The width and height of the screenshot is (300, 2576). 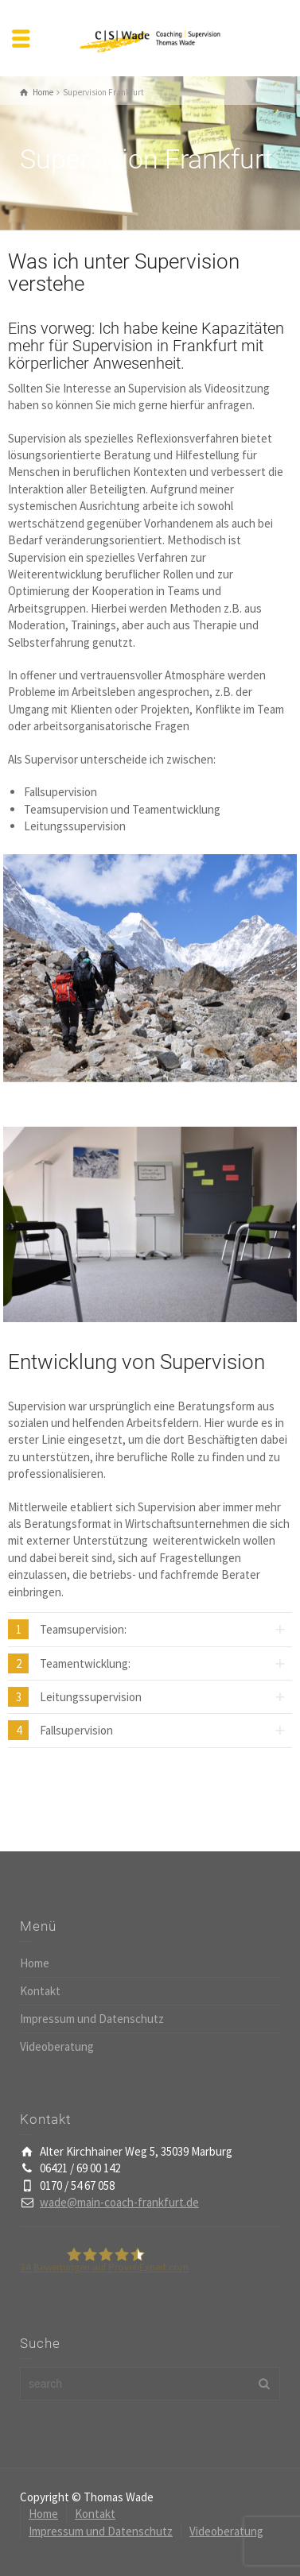 I want to click on Kontakt, so click(x=40, y=1990).